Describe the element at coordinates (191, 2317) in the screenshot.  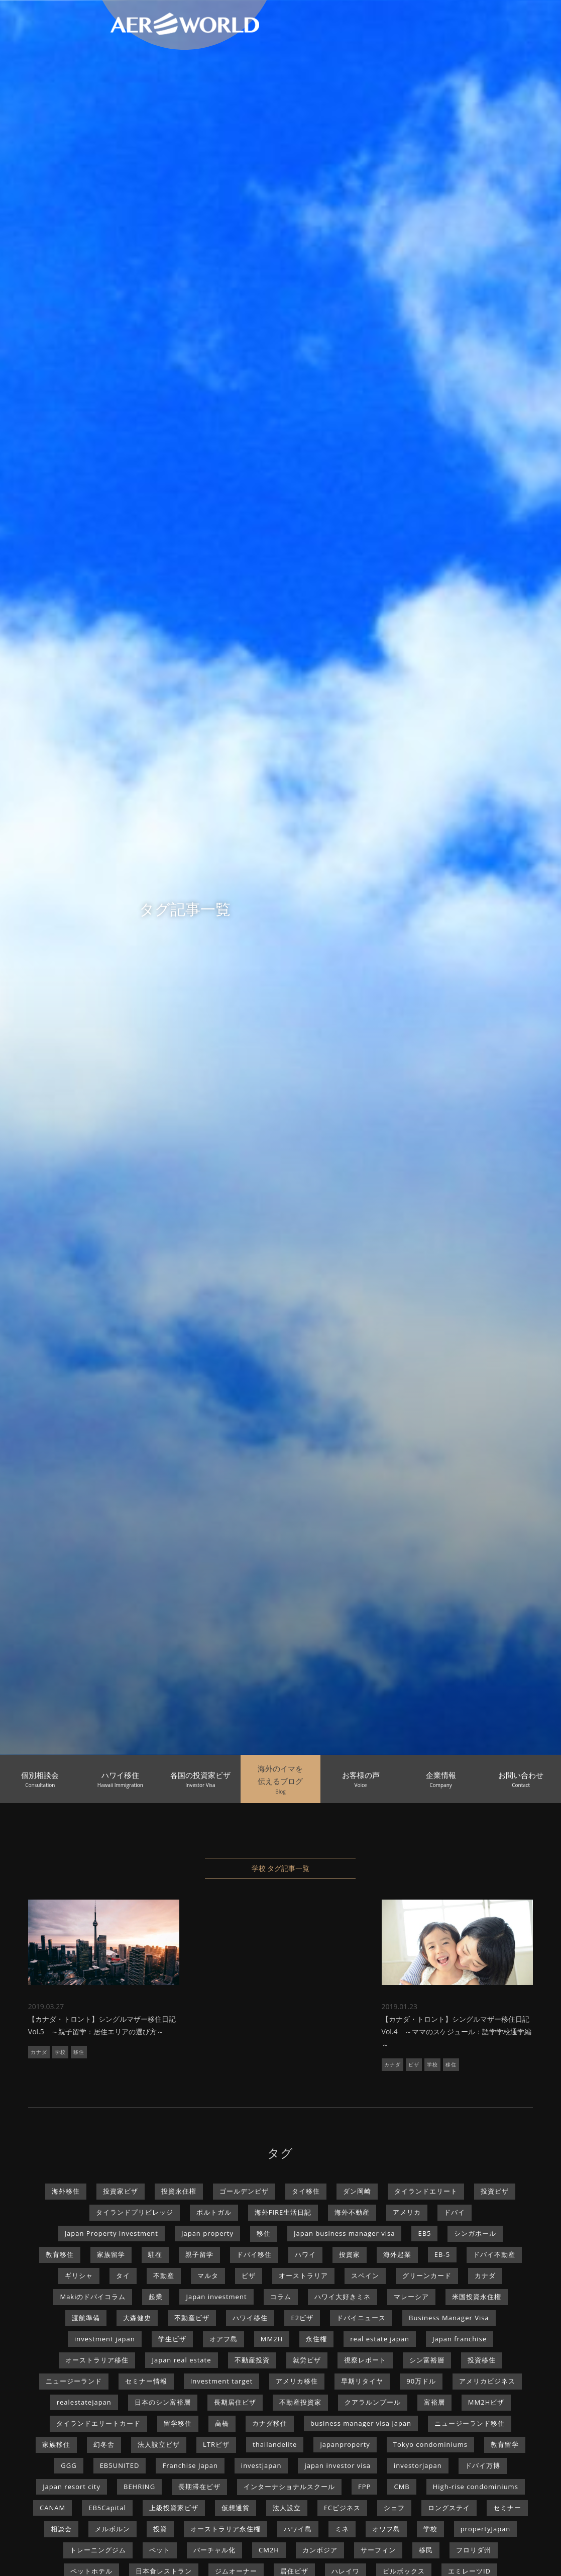
I see `不動産ビザ` at that location.